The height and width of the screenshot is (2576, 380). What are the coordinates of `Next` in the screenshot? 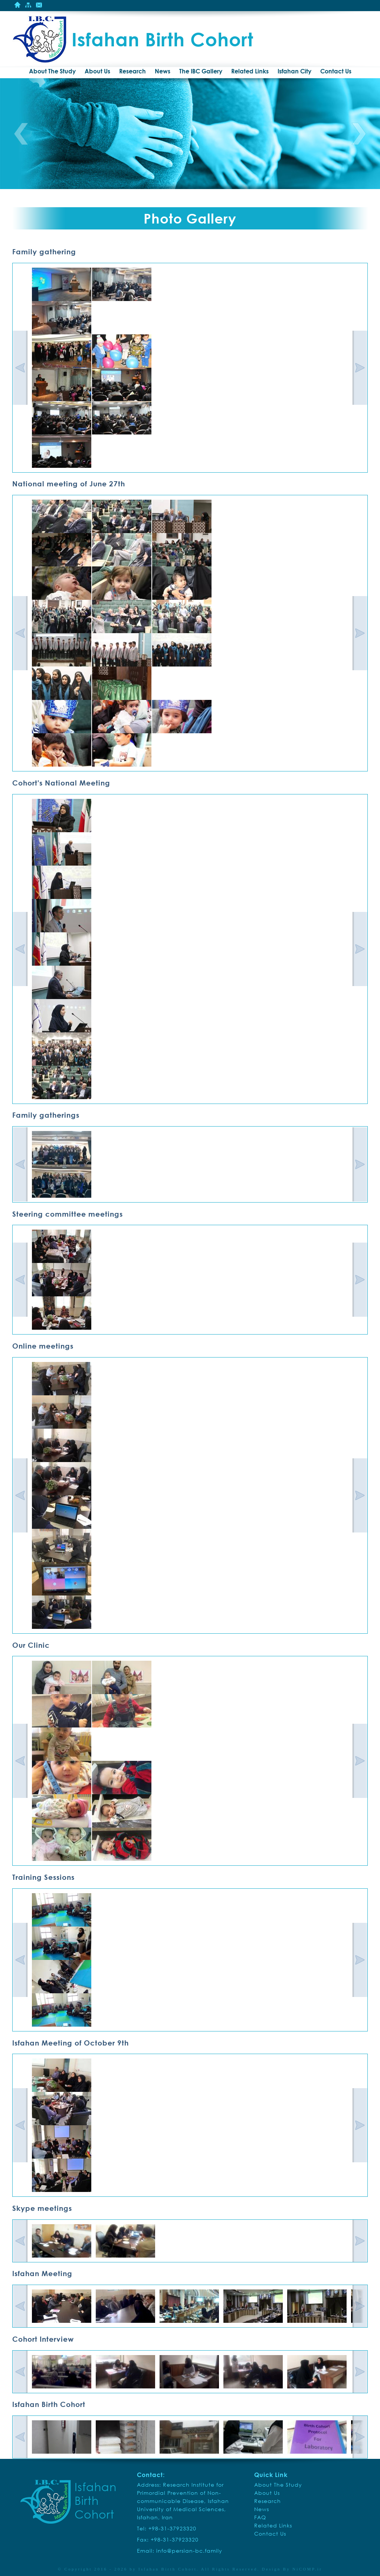 It's located at (358, 134).